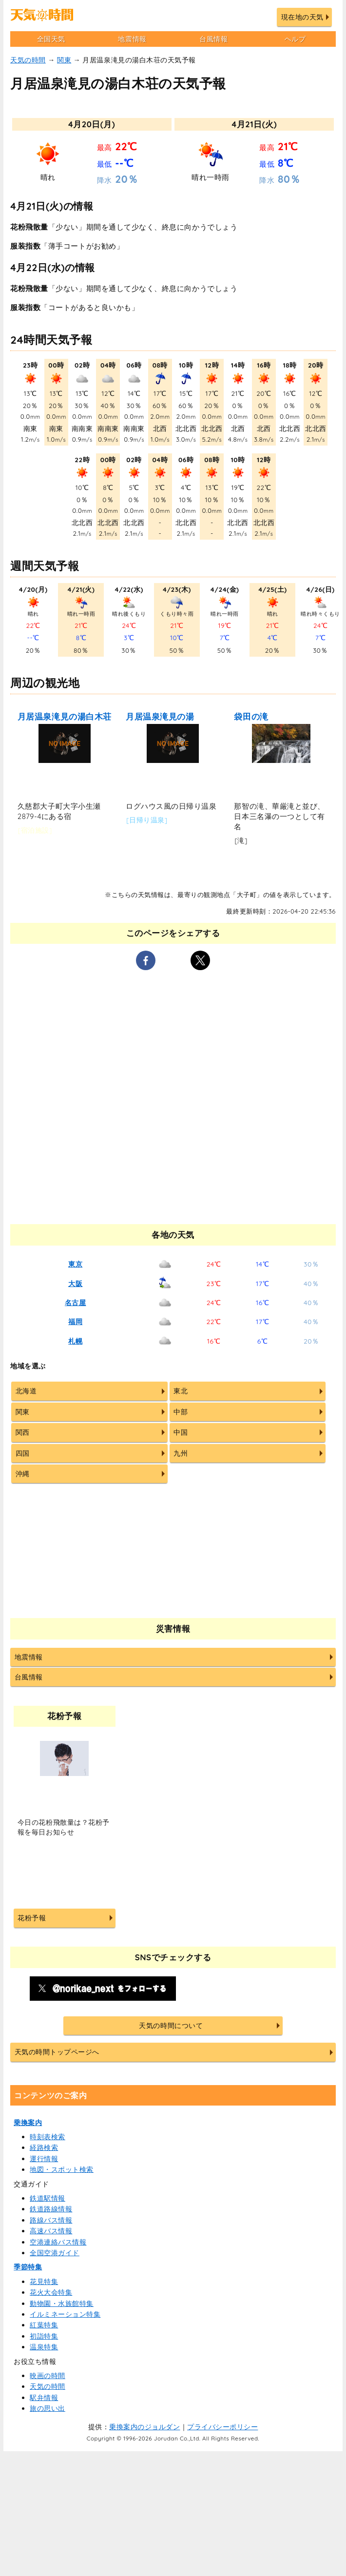  What do you see at coordinates (47, 2408) in the screenshot?
I see `旅の思い出` at bounding box center [47, 2408].